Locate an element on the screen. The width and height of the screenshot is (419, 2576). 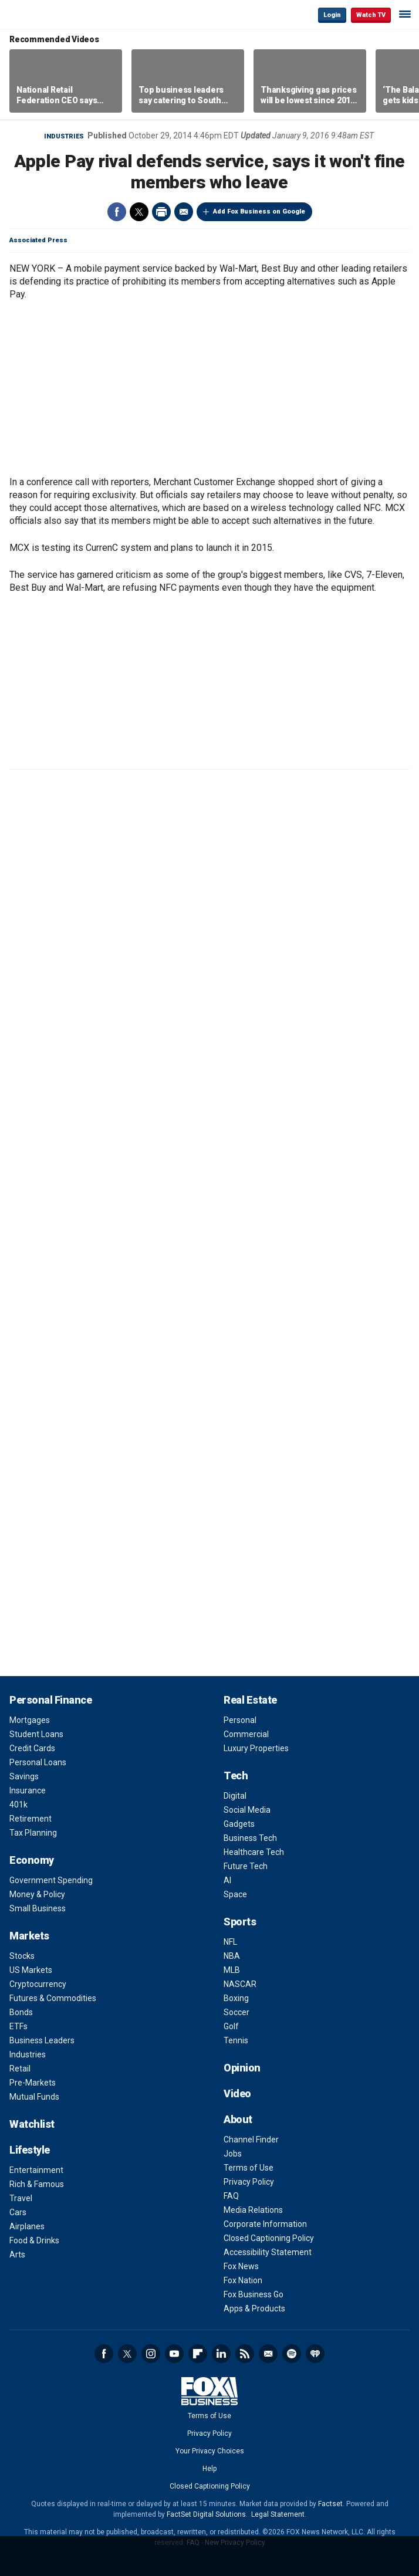
Fox Business is located at coordinates (47, 14).